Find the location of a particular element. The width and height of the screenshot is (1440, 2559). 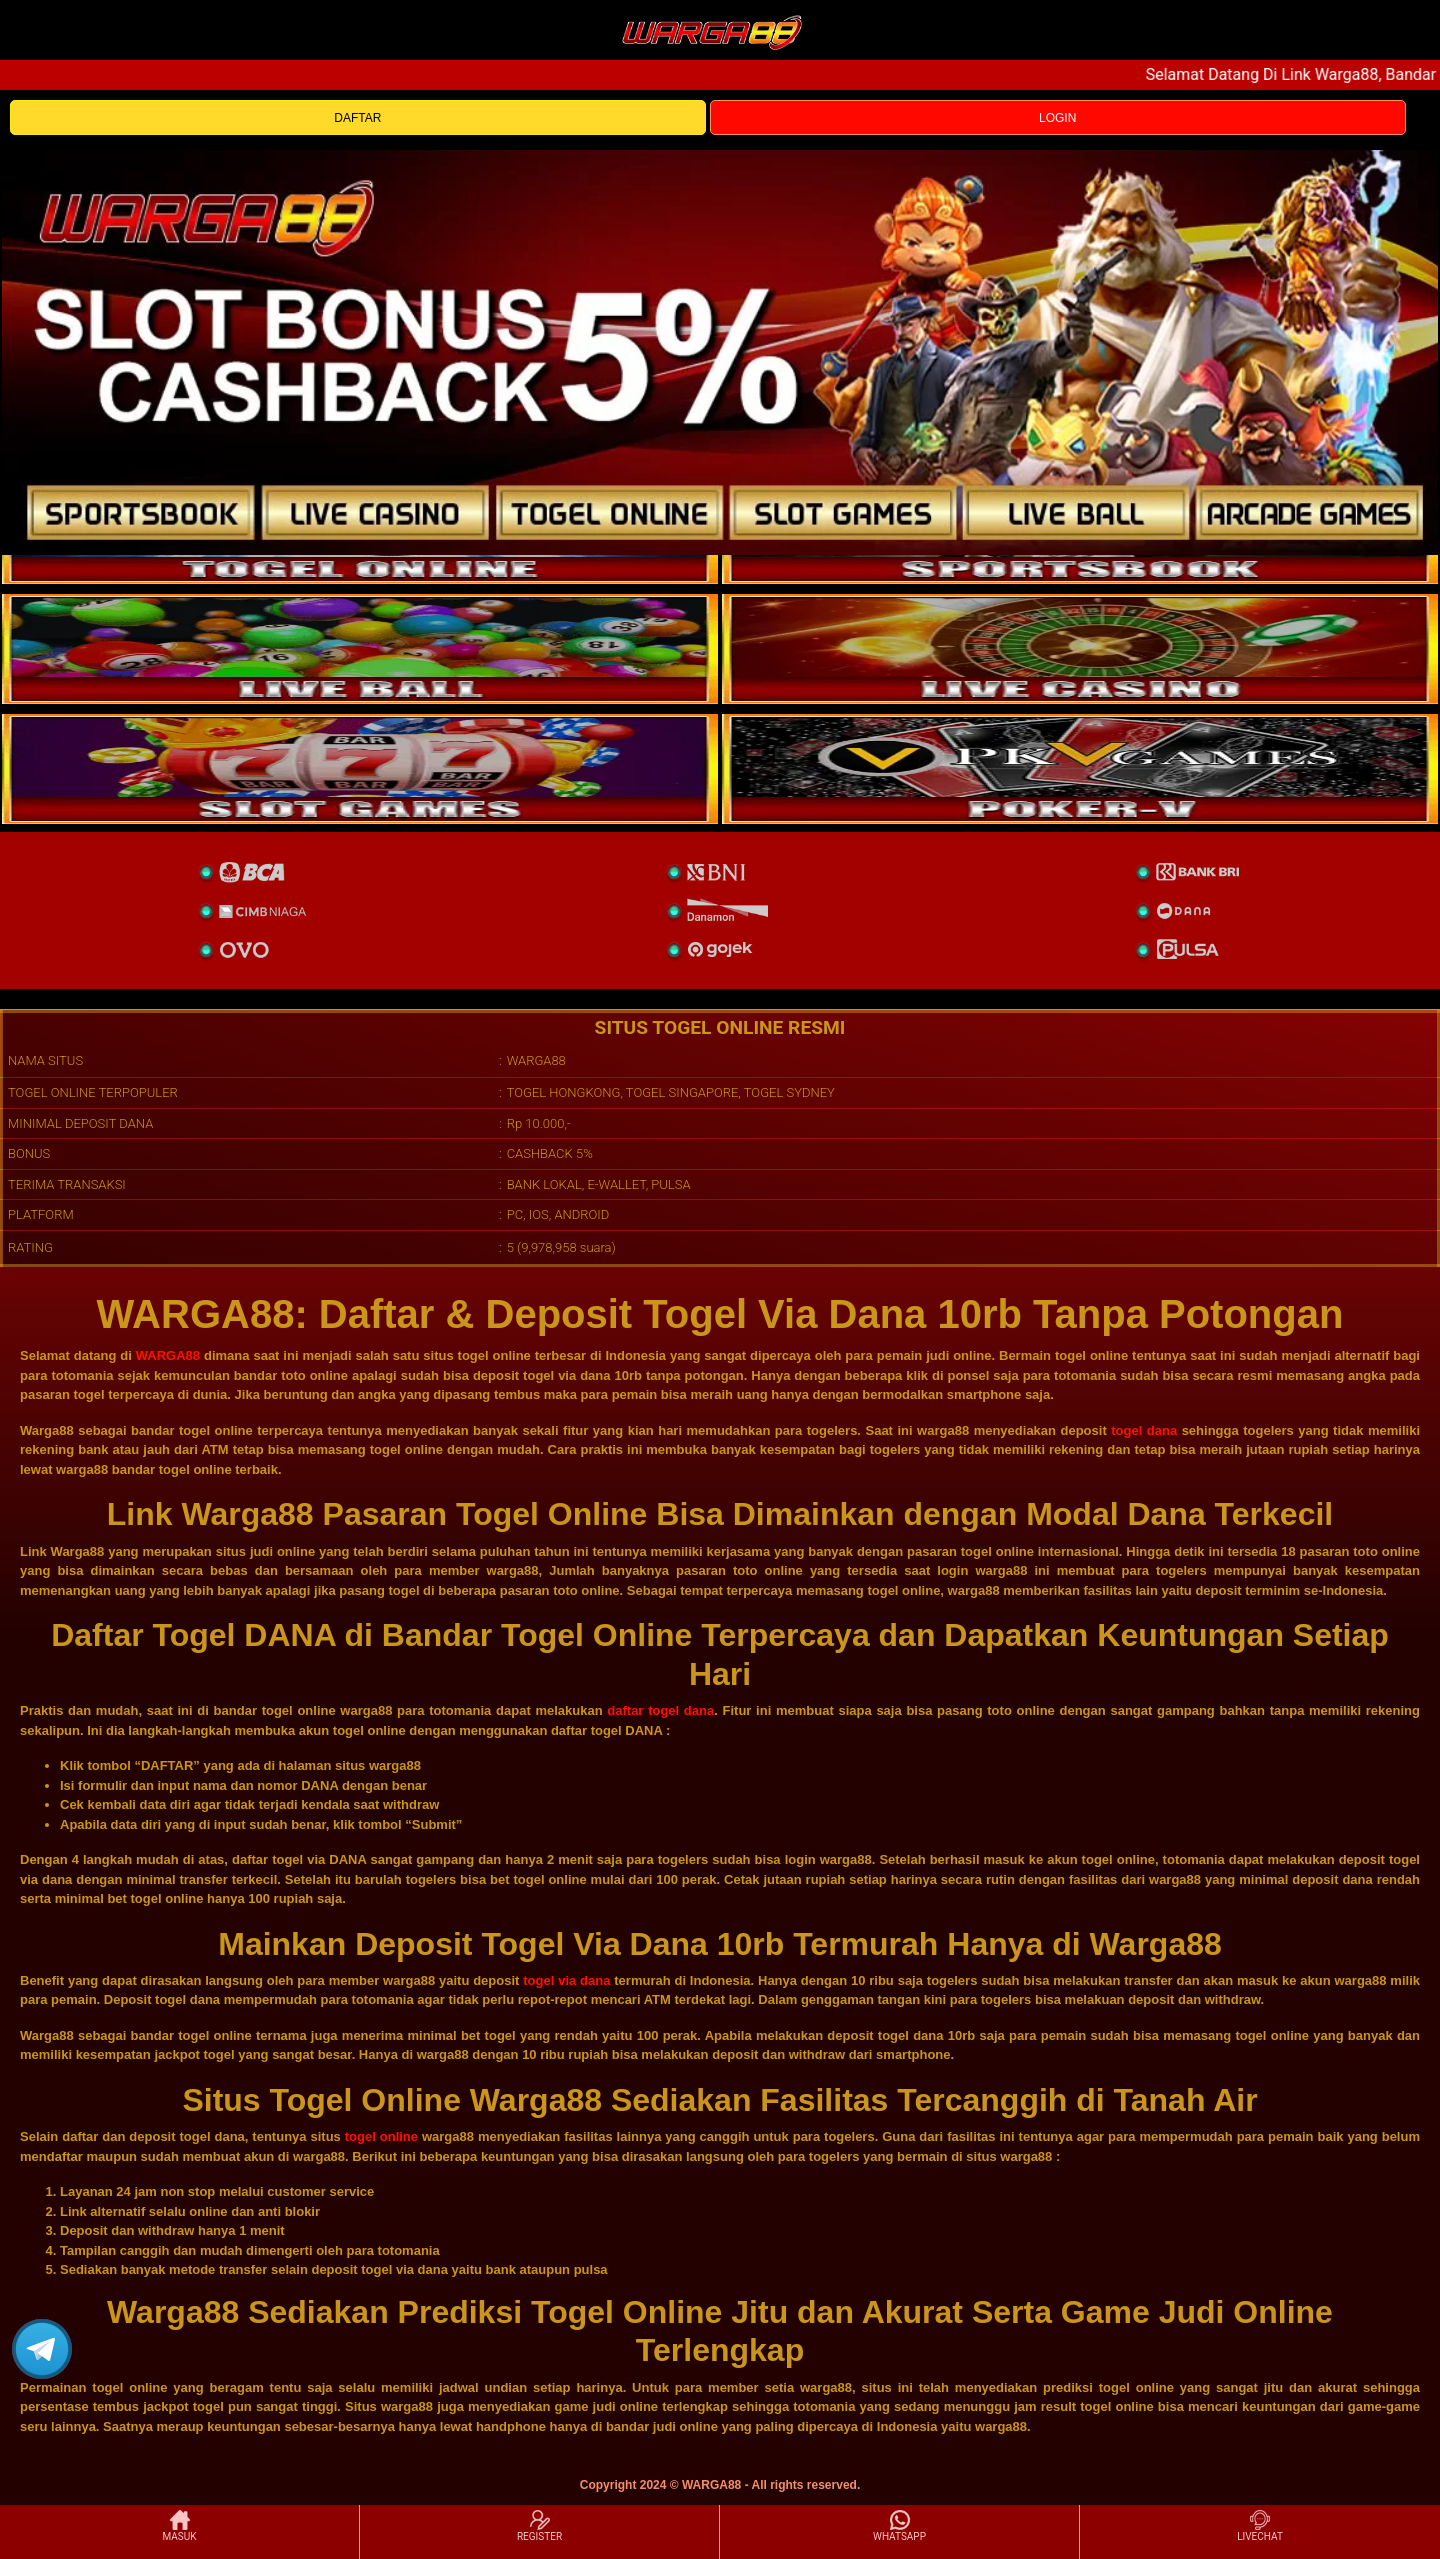

togel online is located at coordinates (381, 2136).